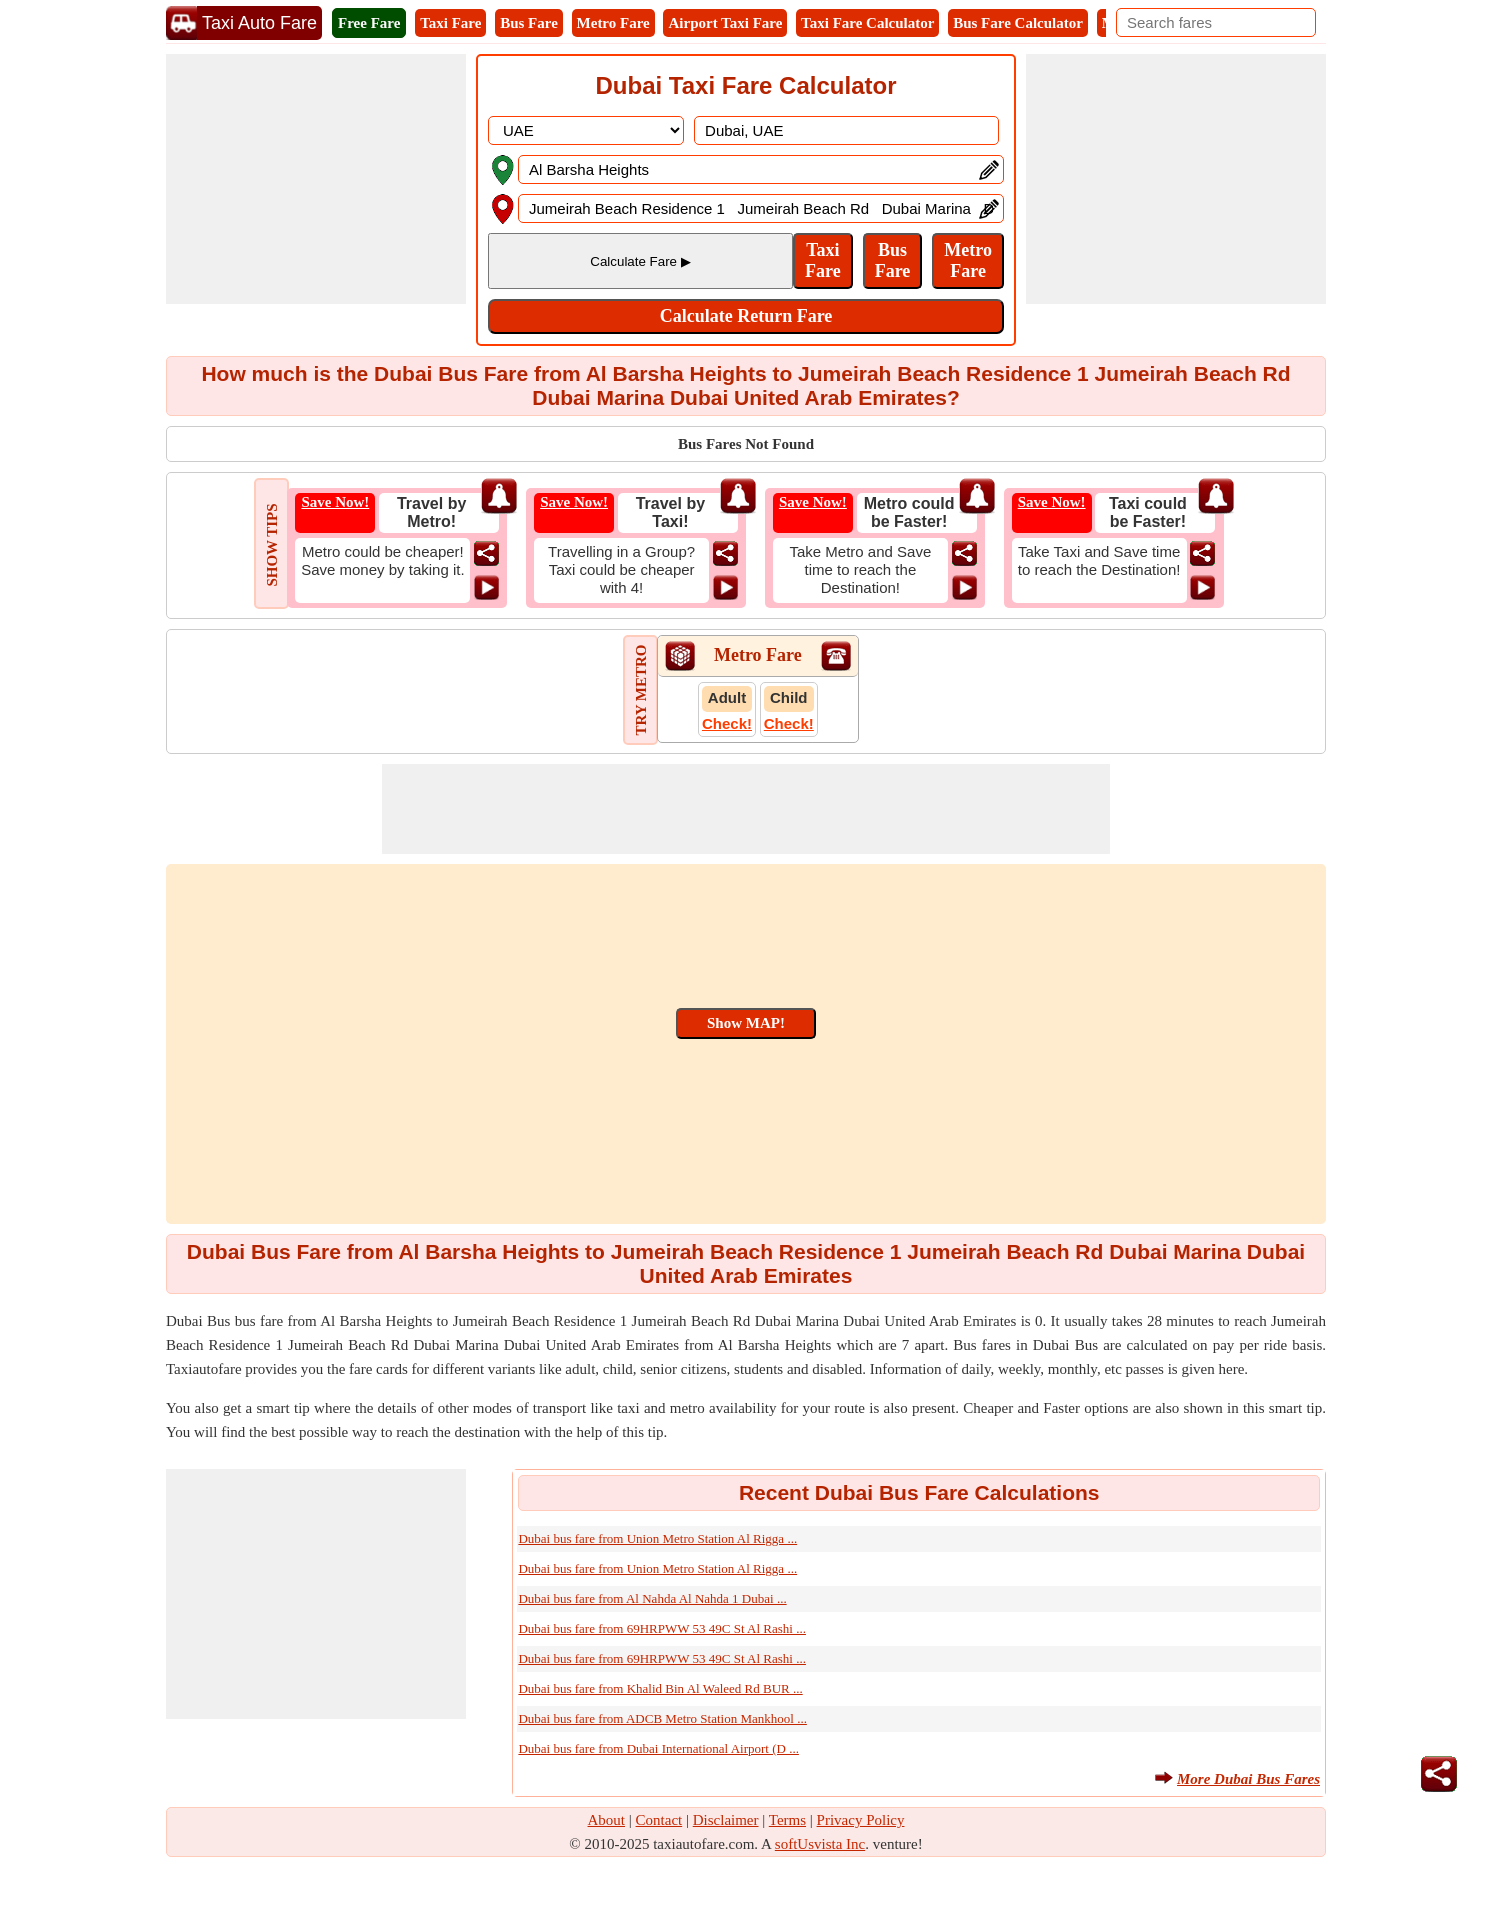 The height and width of the screenshot is (1912, 1492). I want to click on Check!, so click(727, 723).